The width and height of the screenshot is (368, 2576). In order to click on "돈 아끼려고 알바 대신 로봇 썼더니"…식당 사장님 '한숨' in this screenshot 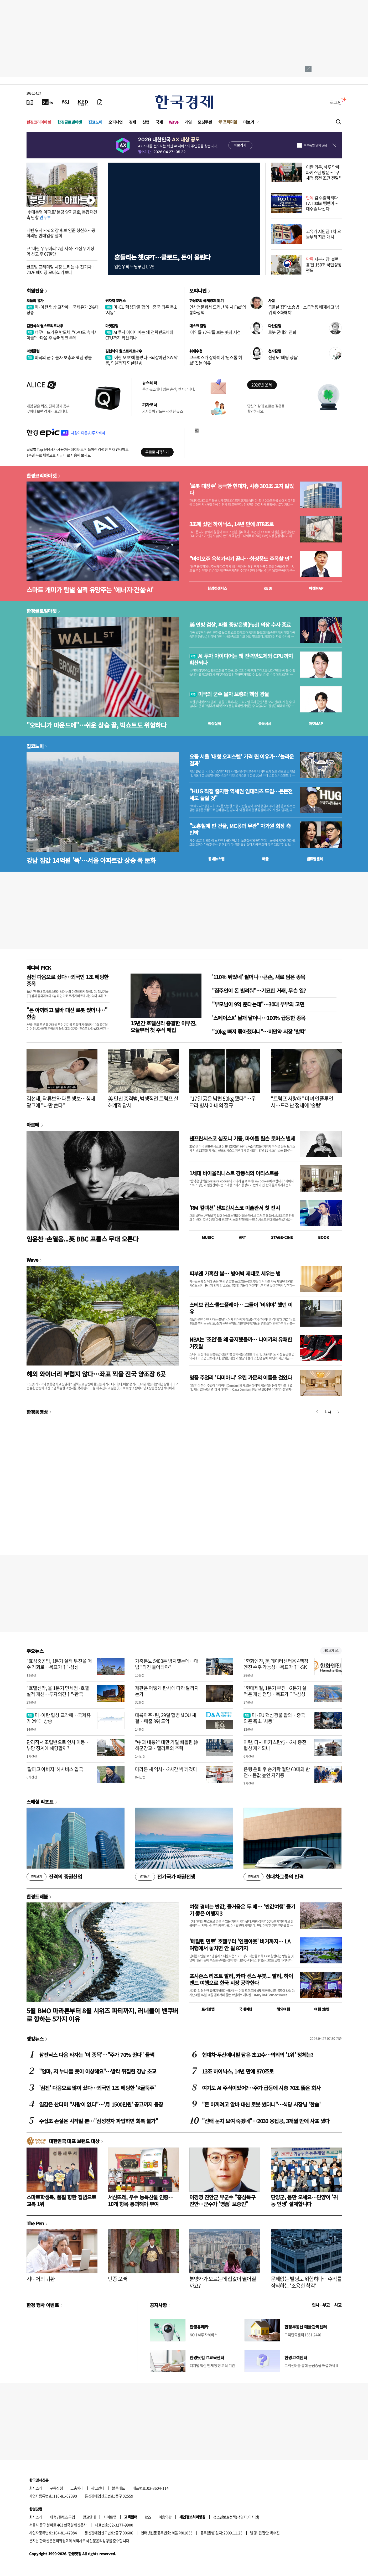, I will do `click(261, 2104)`.